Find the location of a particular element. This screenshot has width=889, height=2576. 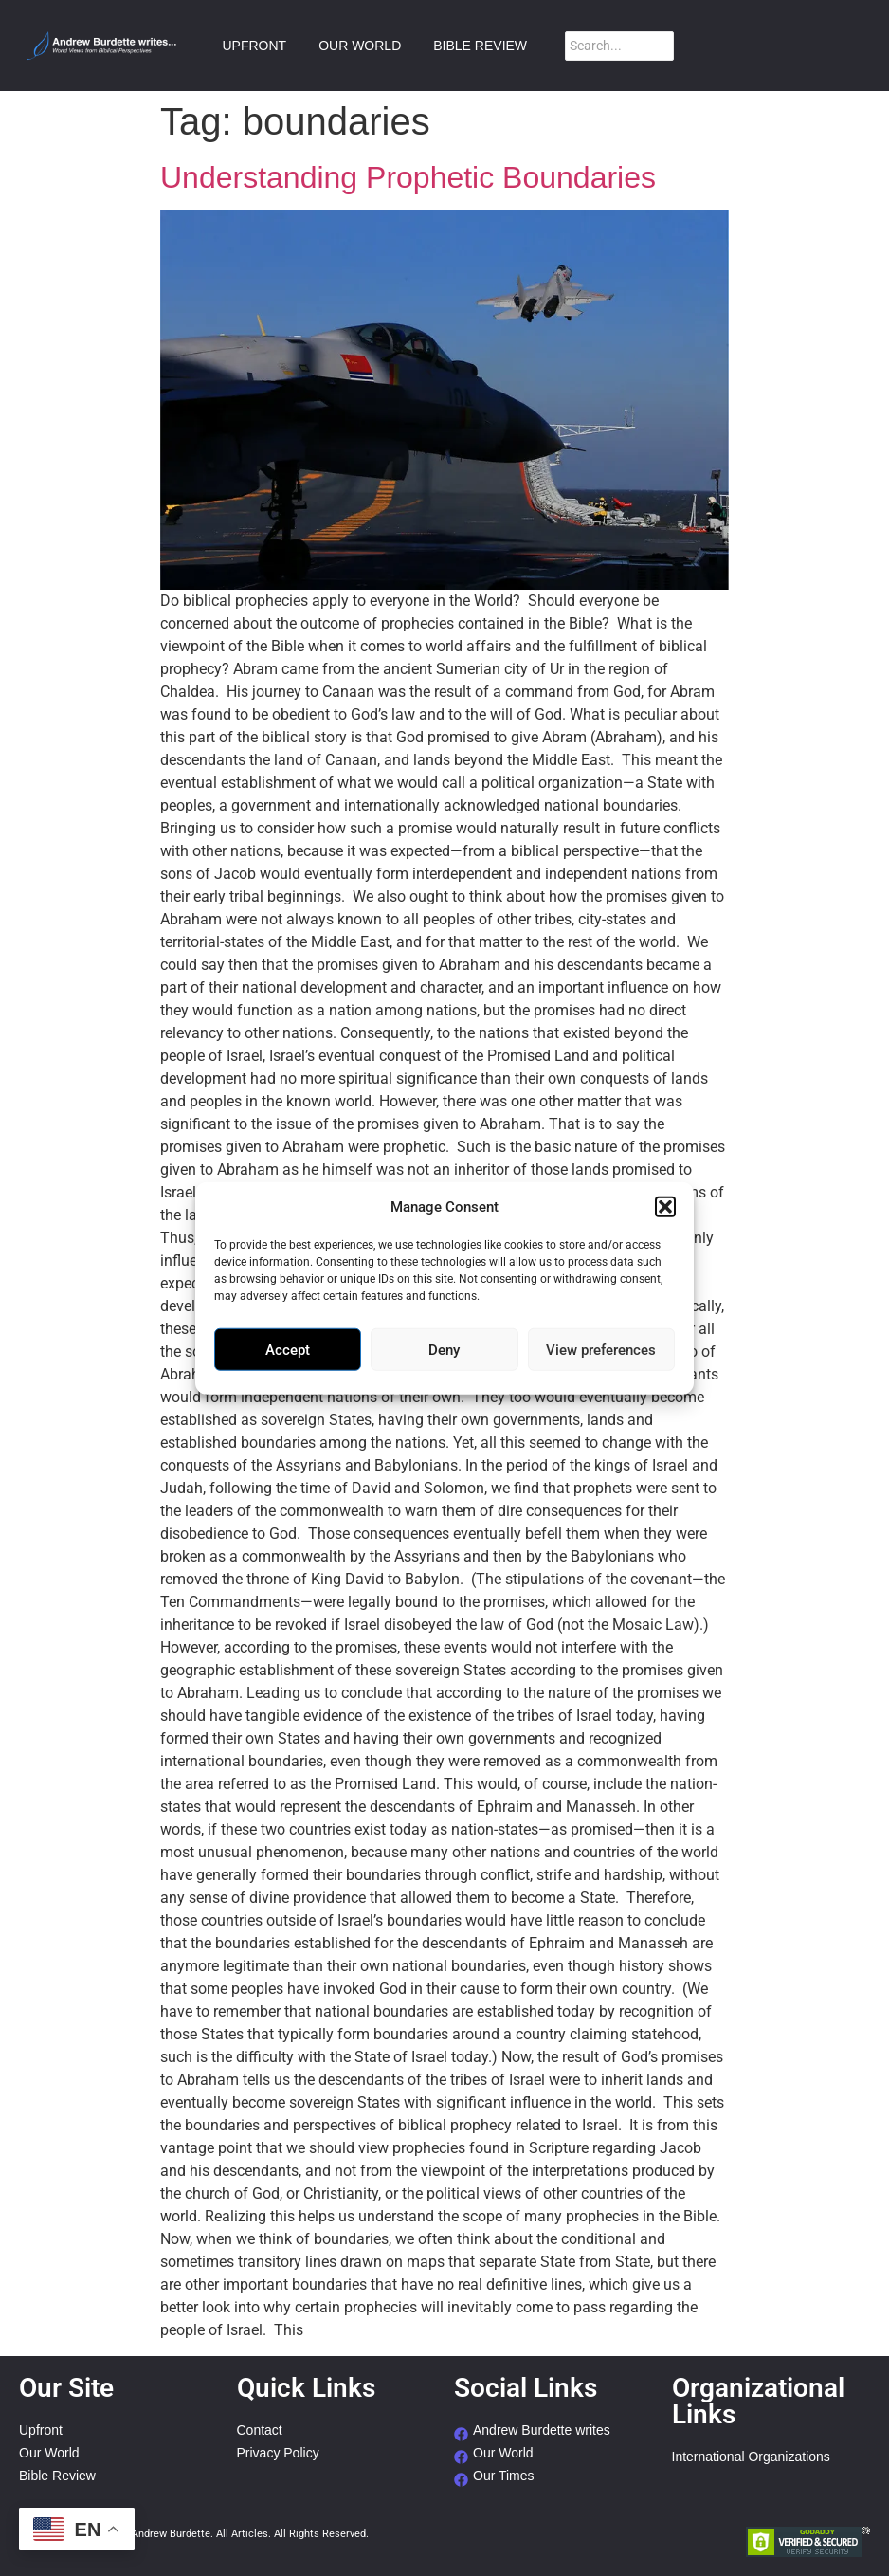

International Organizations is located at coordinates (751, 2457).